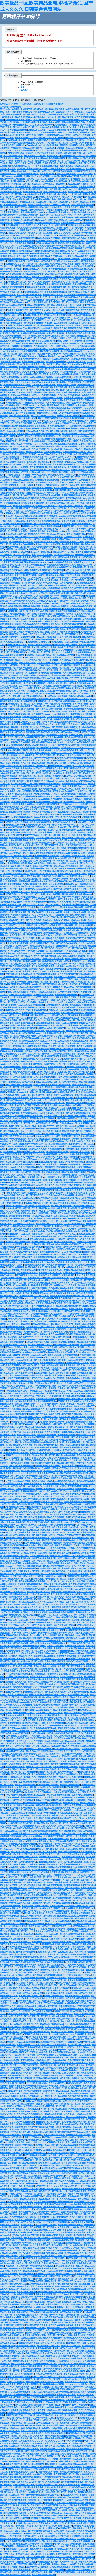 The height and width of the screenshot is (2576, 96). I want to click on 中文文字幕文字幕亚洲色, so click(25, 230).